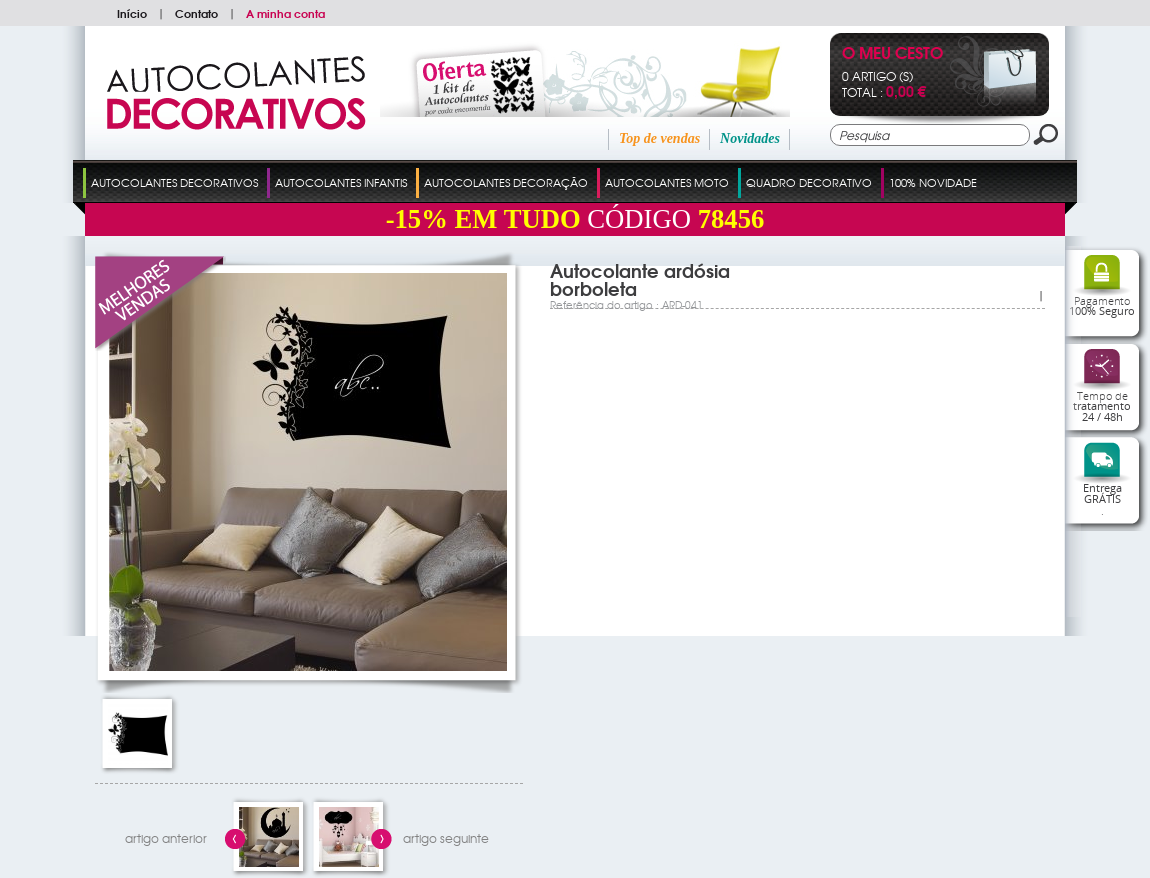 The image size is (1150, 878). What do you see at coordinates (506, 182) in the screenshot?
I see `Autocolantes Decoração` at bounding box center [506, 182].